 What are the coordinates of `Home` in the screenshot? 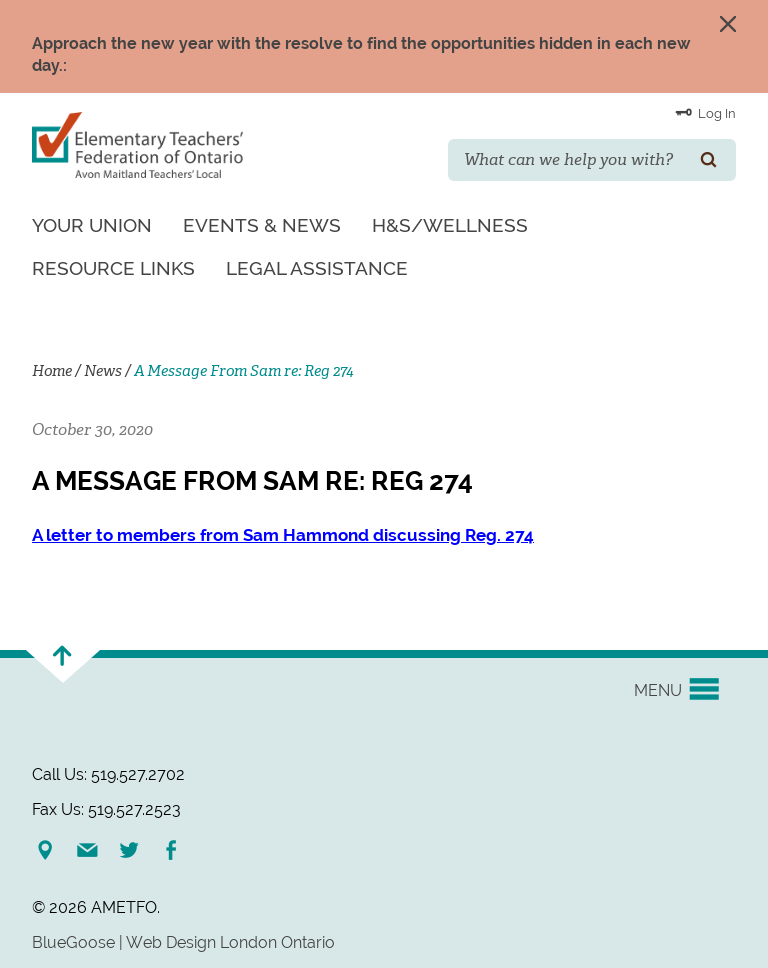 It's located at (52, 371).